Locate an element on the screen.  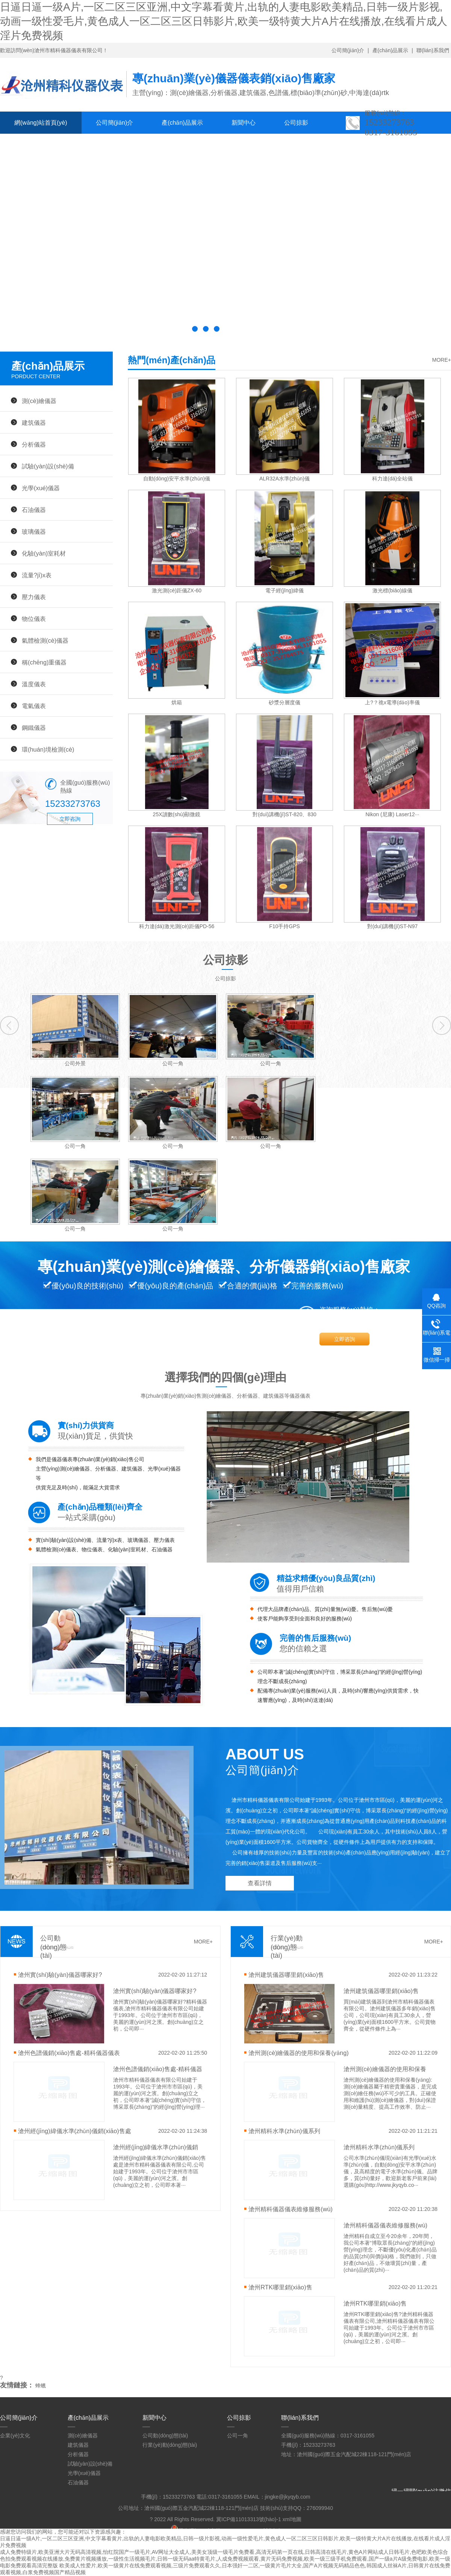
公司一角 is located at coordinates (237, 2436).